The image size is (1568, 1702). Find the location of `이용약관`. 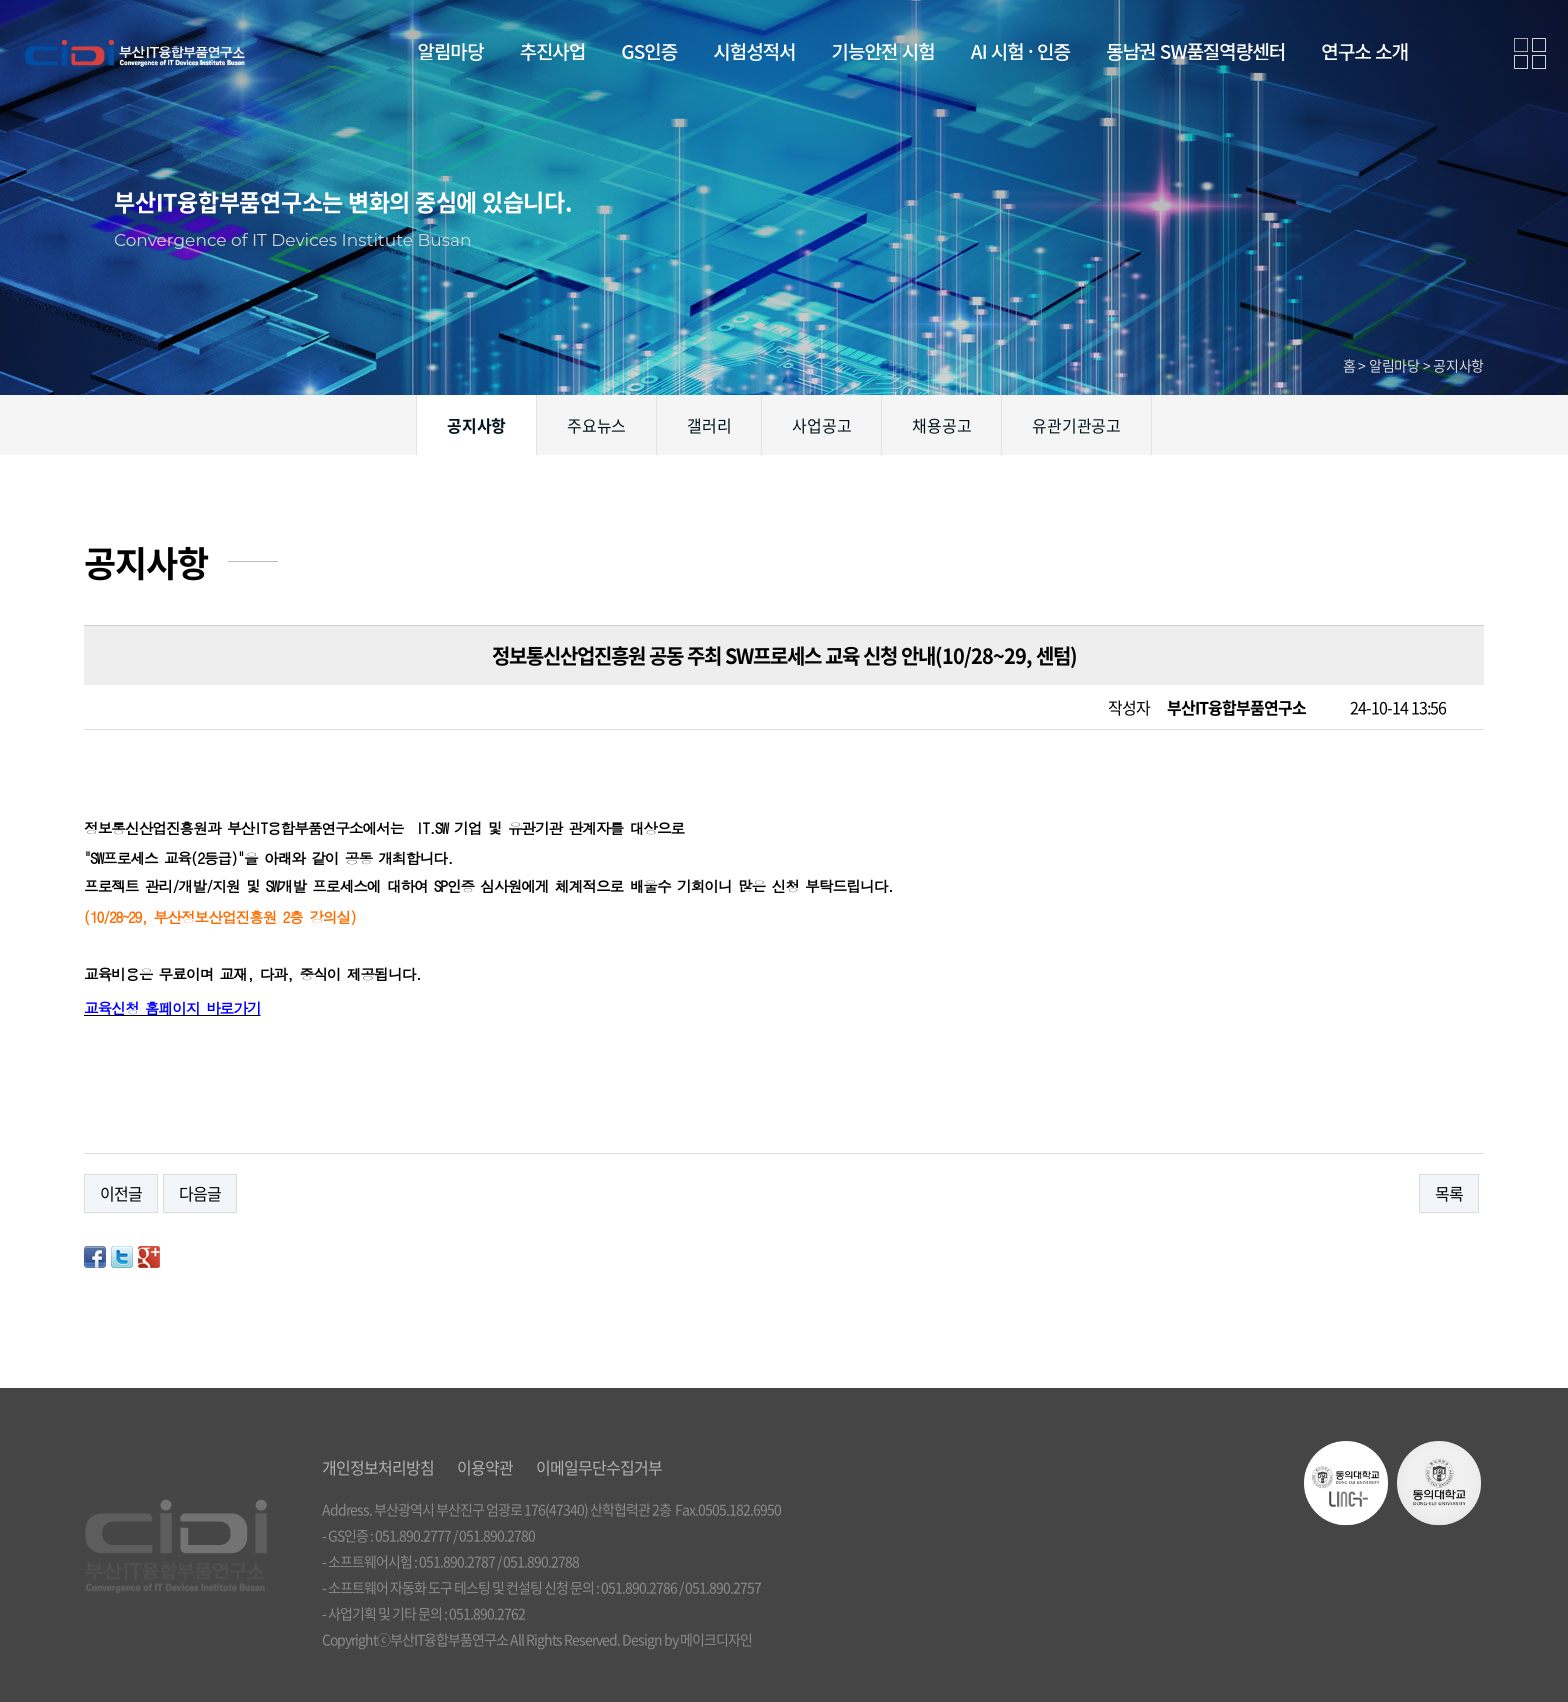

이용약관 is located at coordinates (485, 1467).